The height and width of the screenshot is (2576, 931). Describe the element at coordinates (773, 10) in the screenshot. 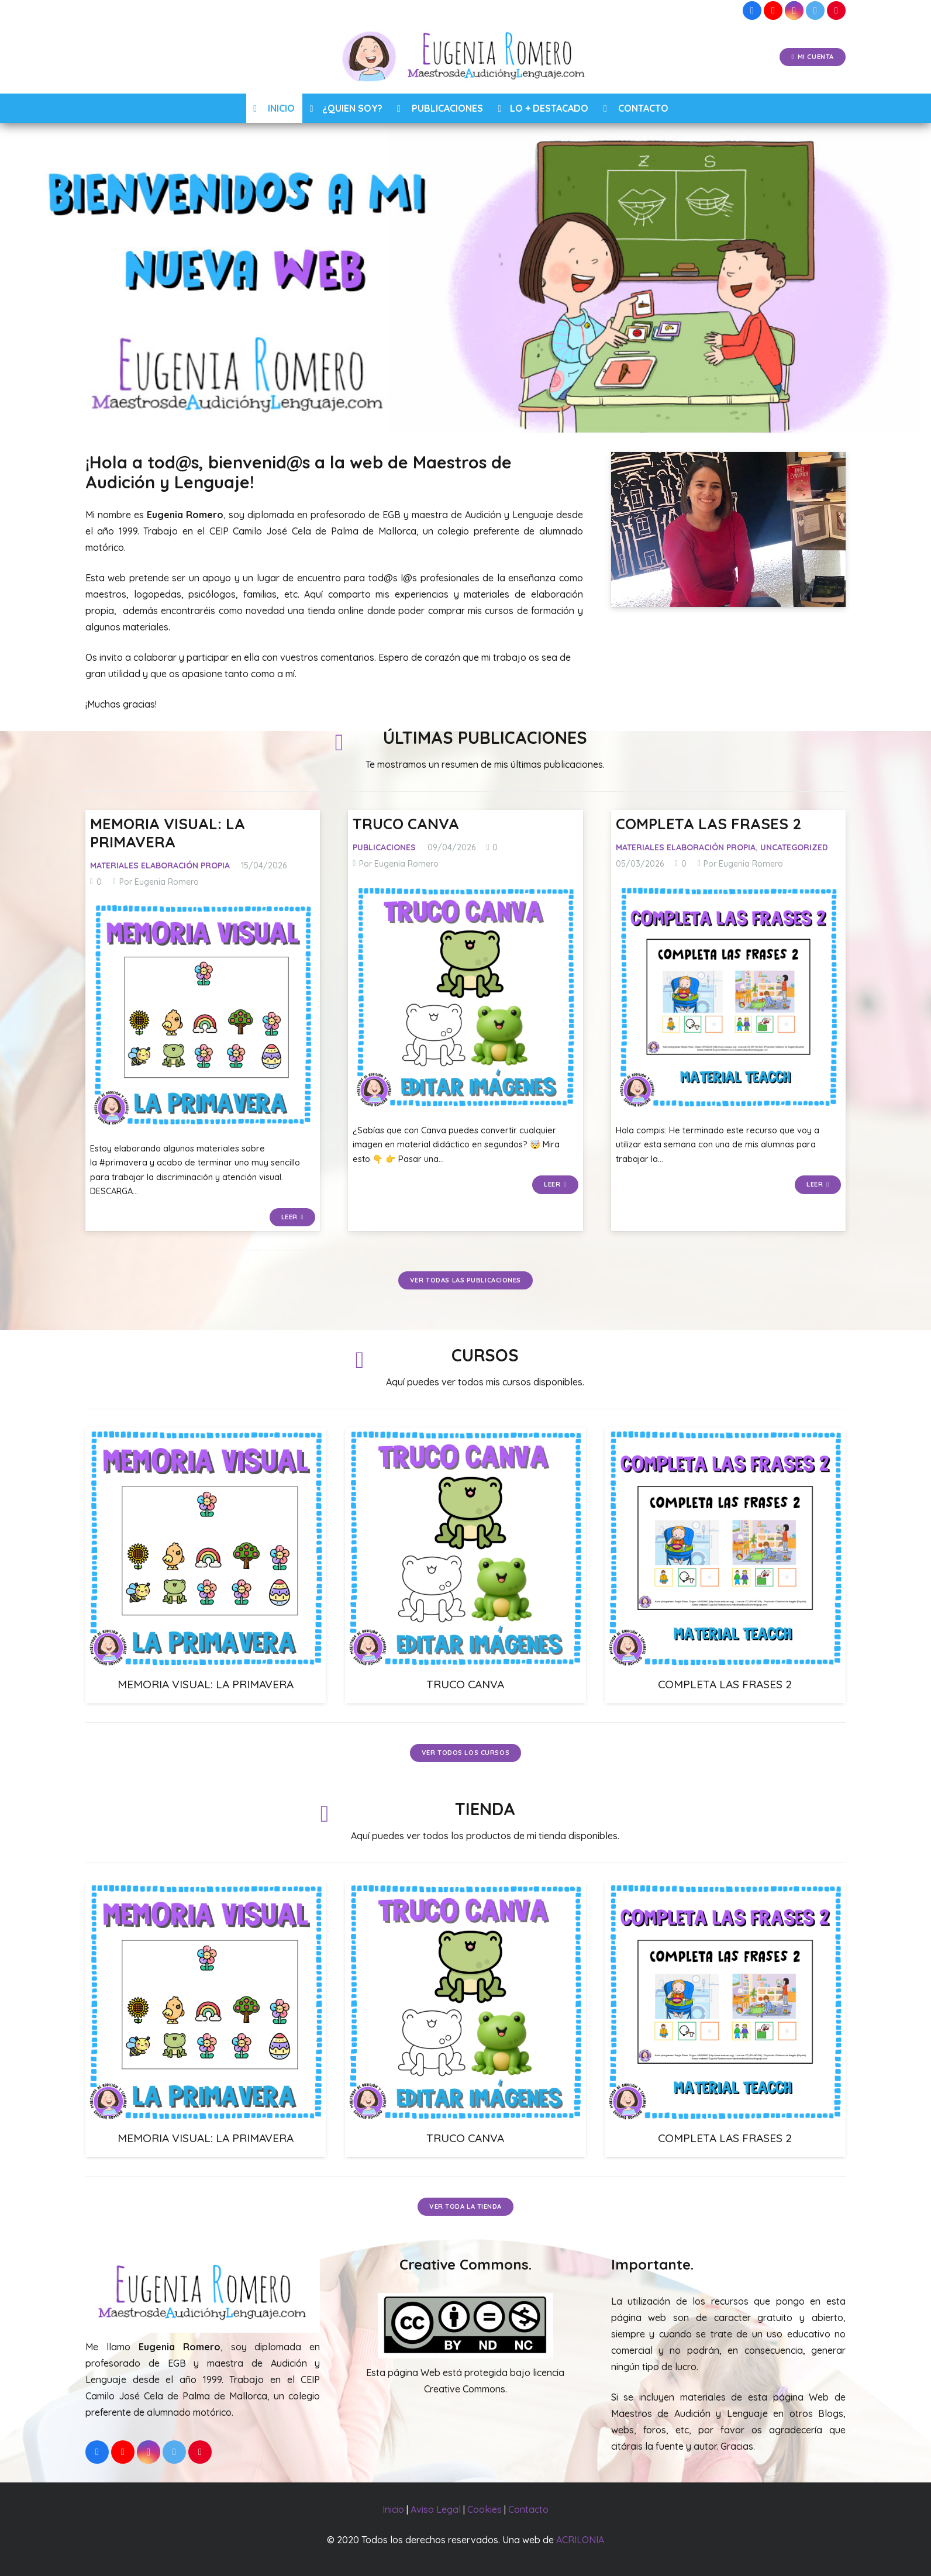

I see `[YouTube]` at that location.